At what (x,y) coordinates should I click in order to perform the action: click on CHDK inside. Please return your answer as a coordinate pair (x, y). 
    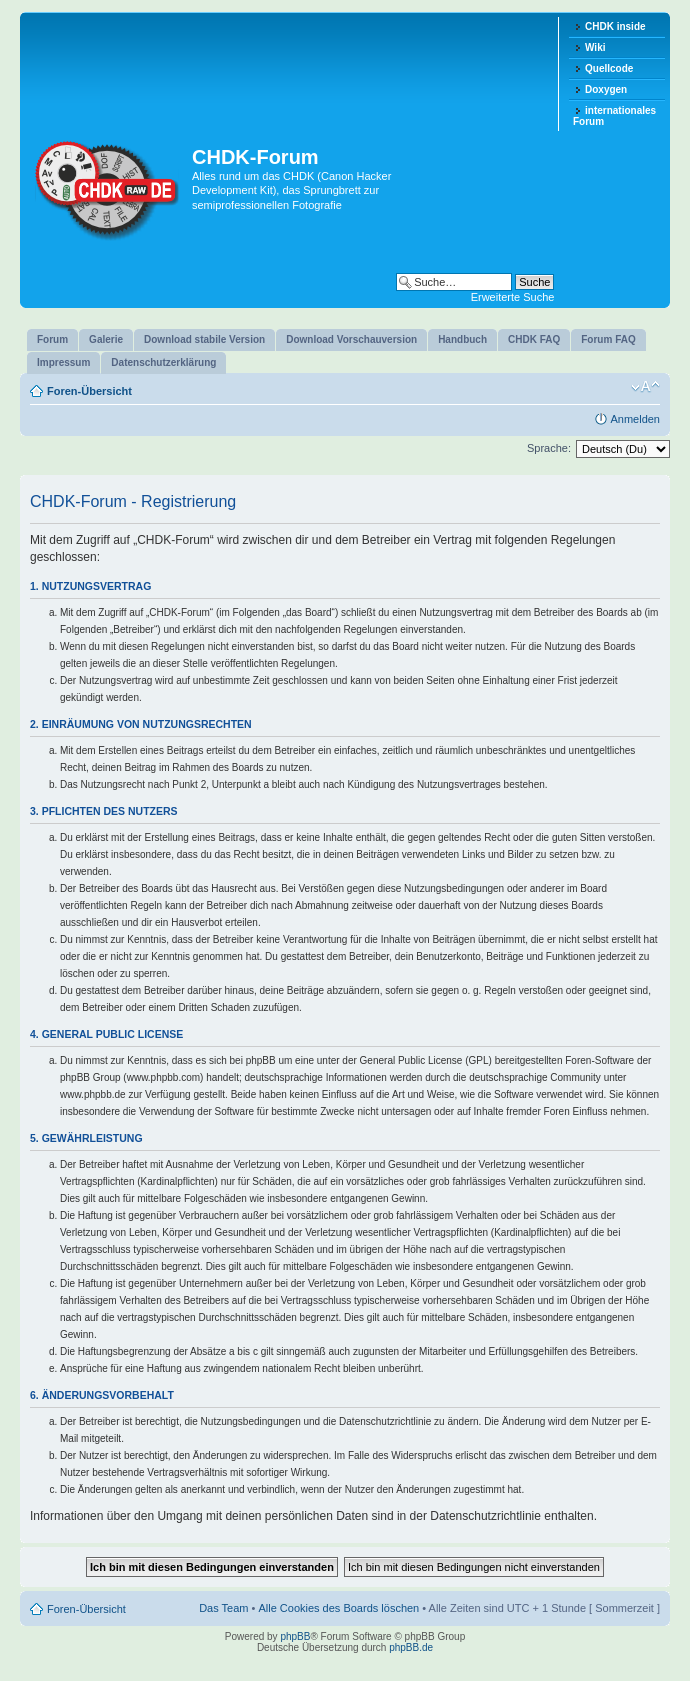
    Looking at the image, I should click on (615, 26).